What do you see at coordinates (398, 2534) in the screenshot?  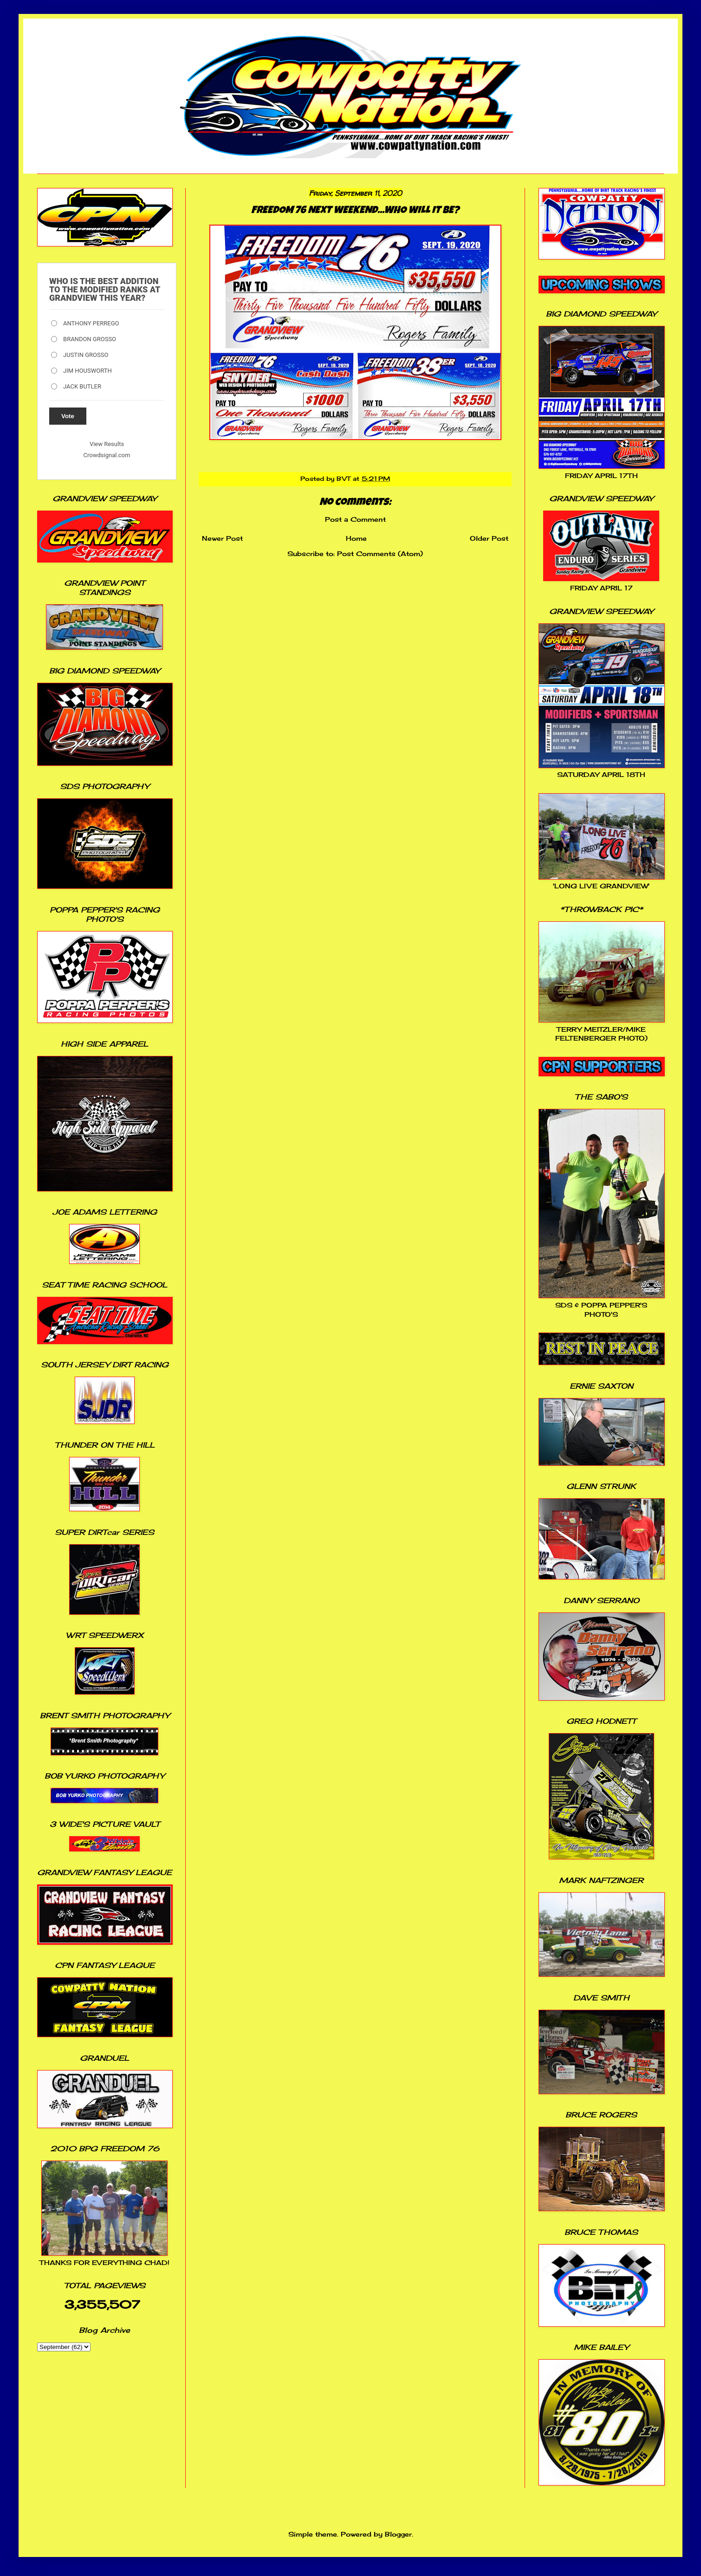 I see `Blogger` at bounding box center [398, 2534].